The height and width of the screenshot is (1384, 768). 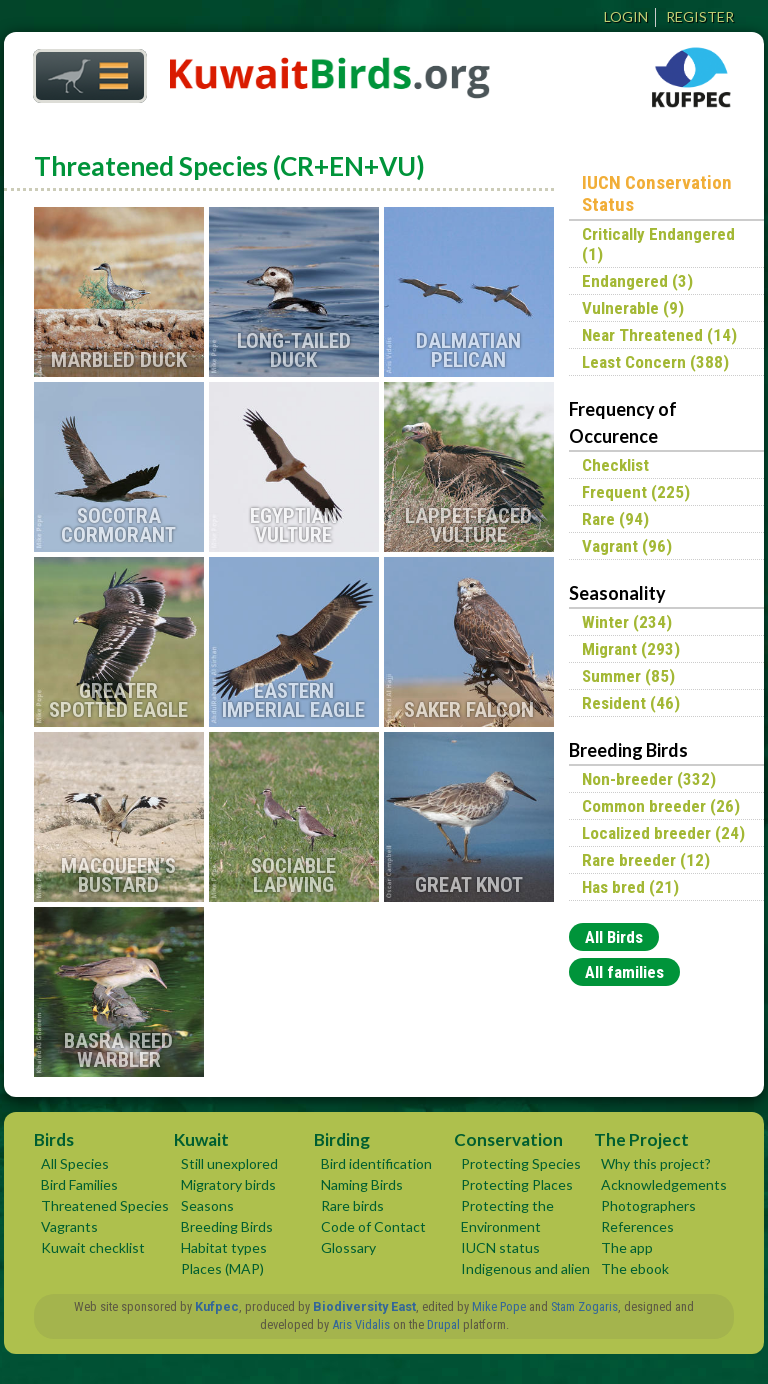 What do you see at coordinates (630, 887) in the screenshot?
I see `Has bred (21)` at bounding box center [630, 887].